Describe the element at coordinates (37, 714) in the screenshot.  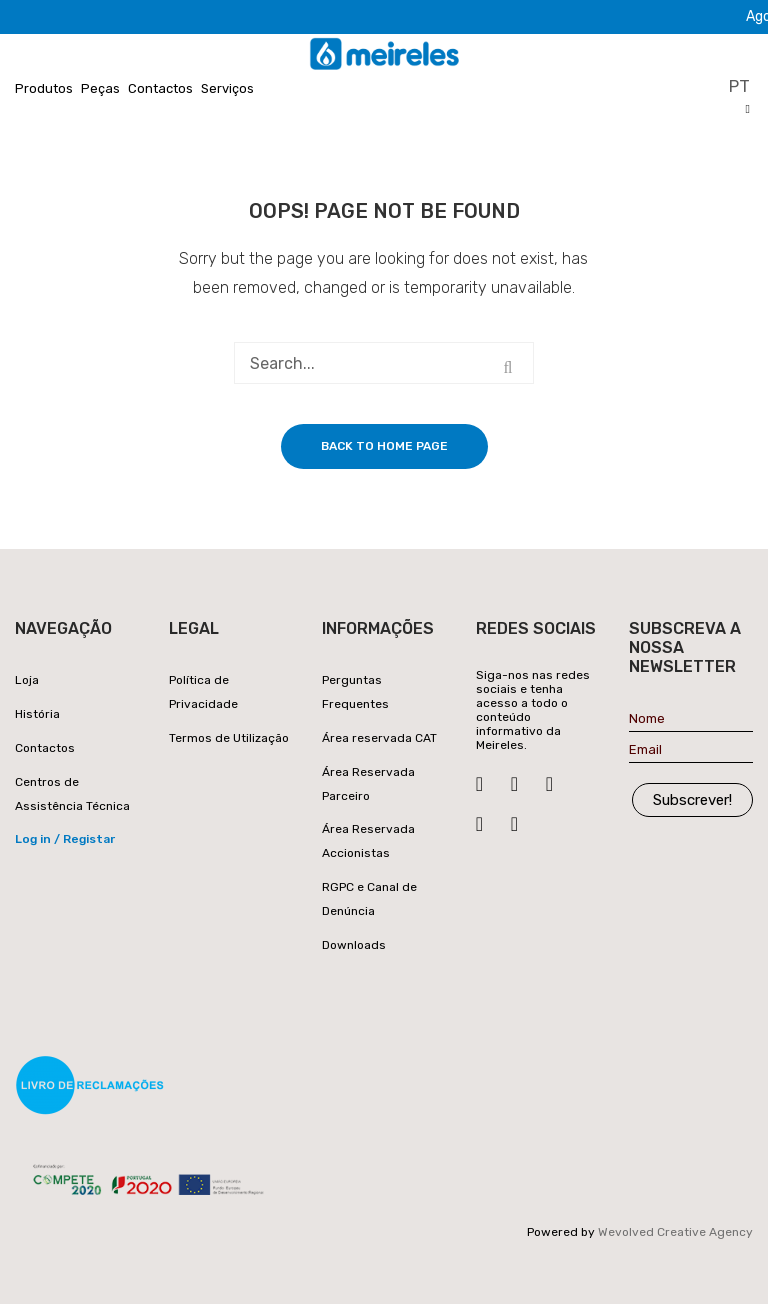
I see `História` at that location.